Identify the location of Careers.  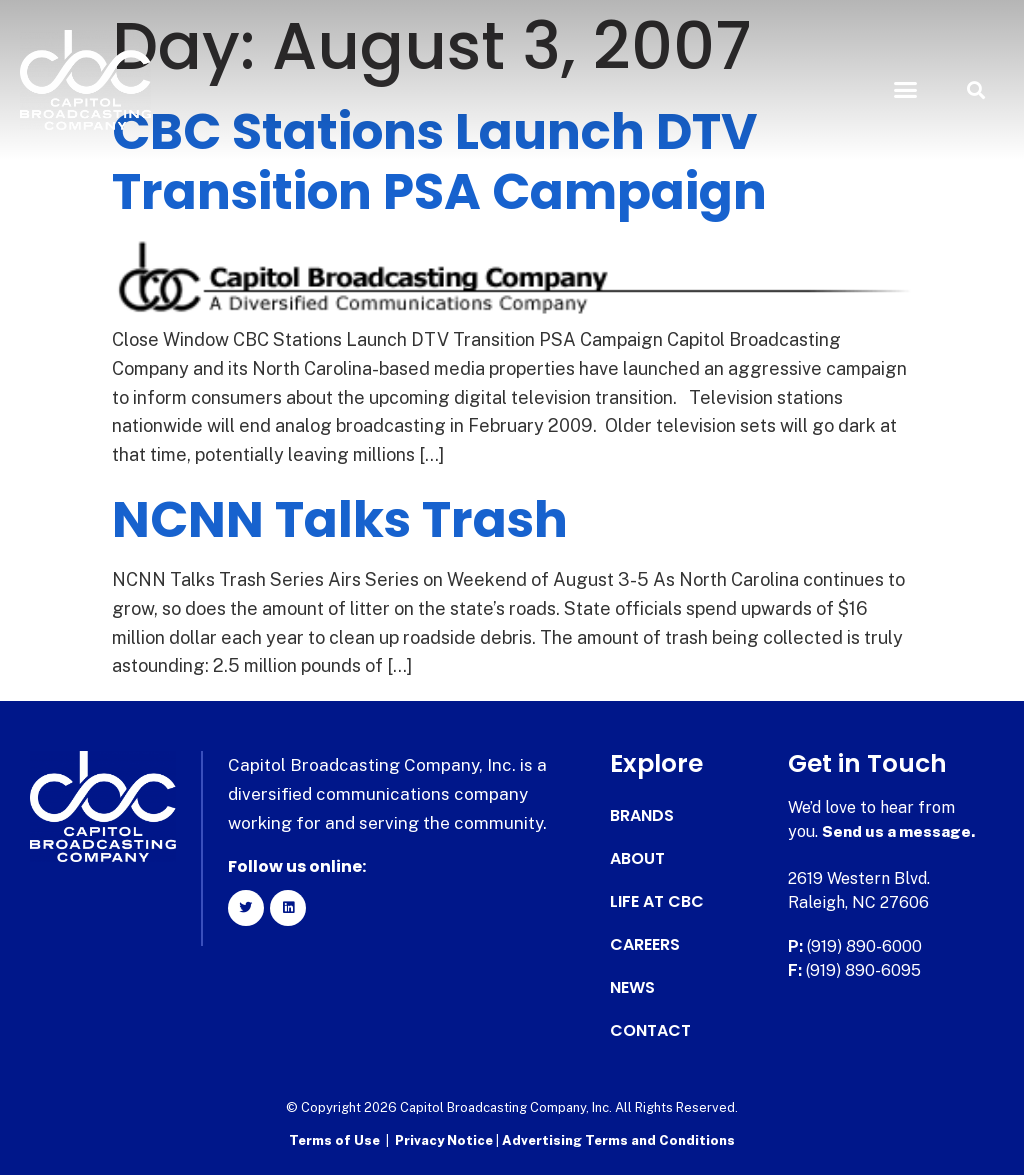
(645, 945).